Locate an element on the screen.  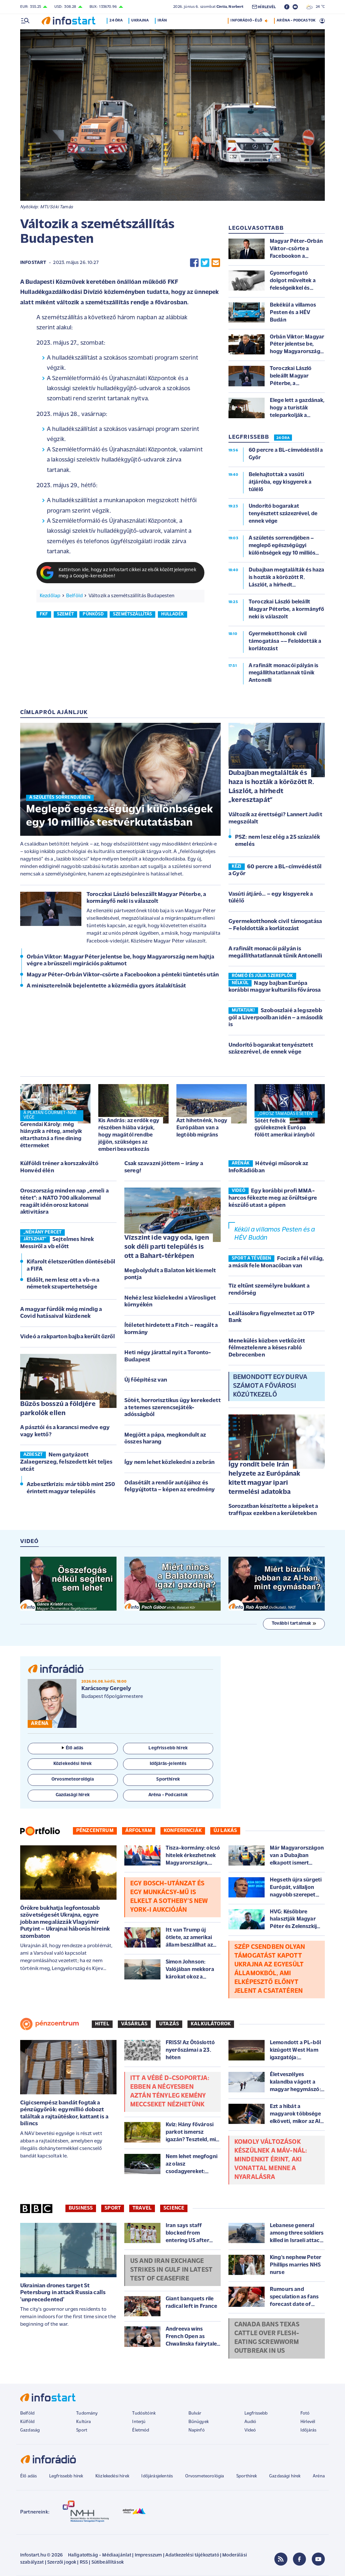
RSS is located at coordinates (84, 2562).